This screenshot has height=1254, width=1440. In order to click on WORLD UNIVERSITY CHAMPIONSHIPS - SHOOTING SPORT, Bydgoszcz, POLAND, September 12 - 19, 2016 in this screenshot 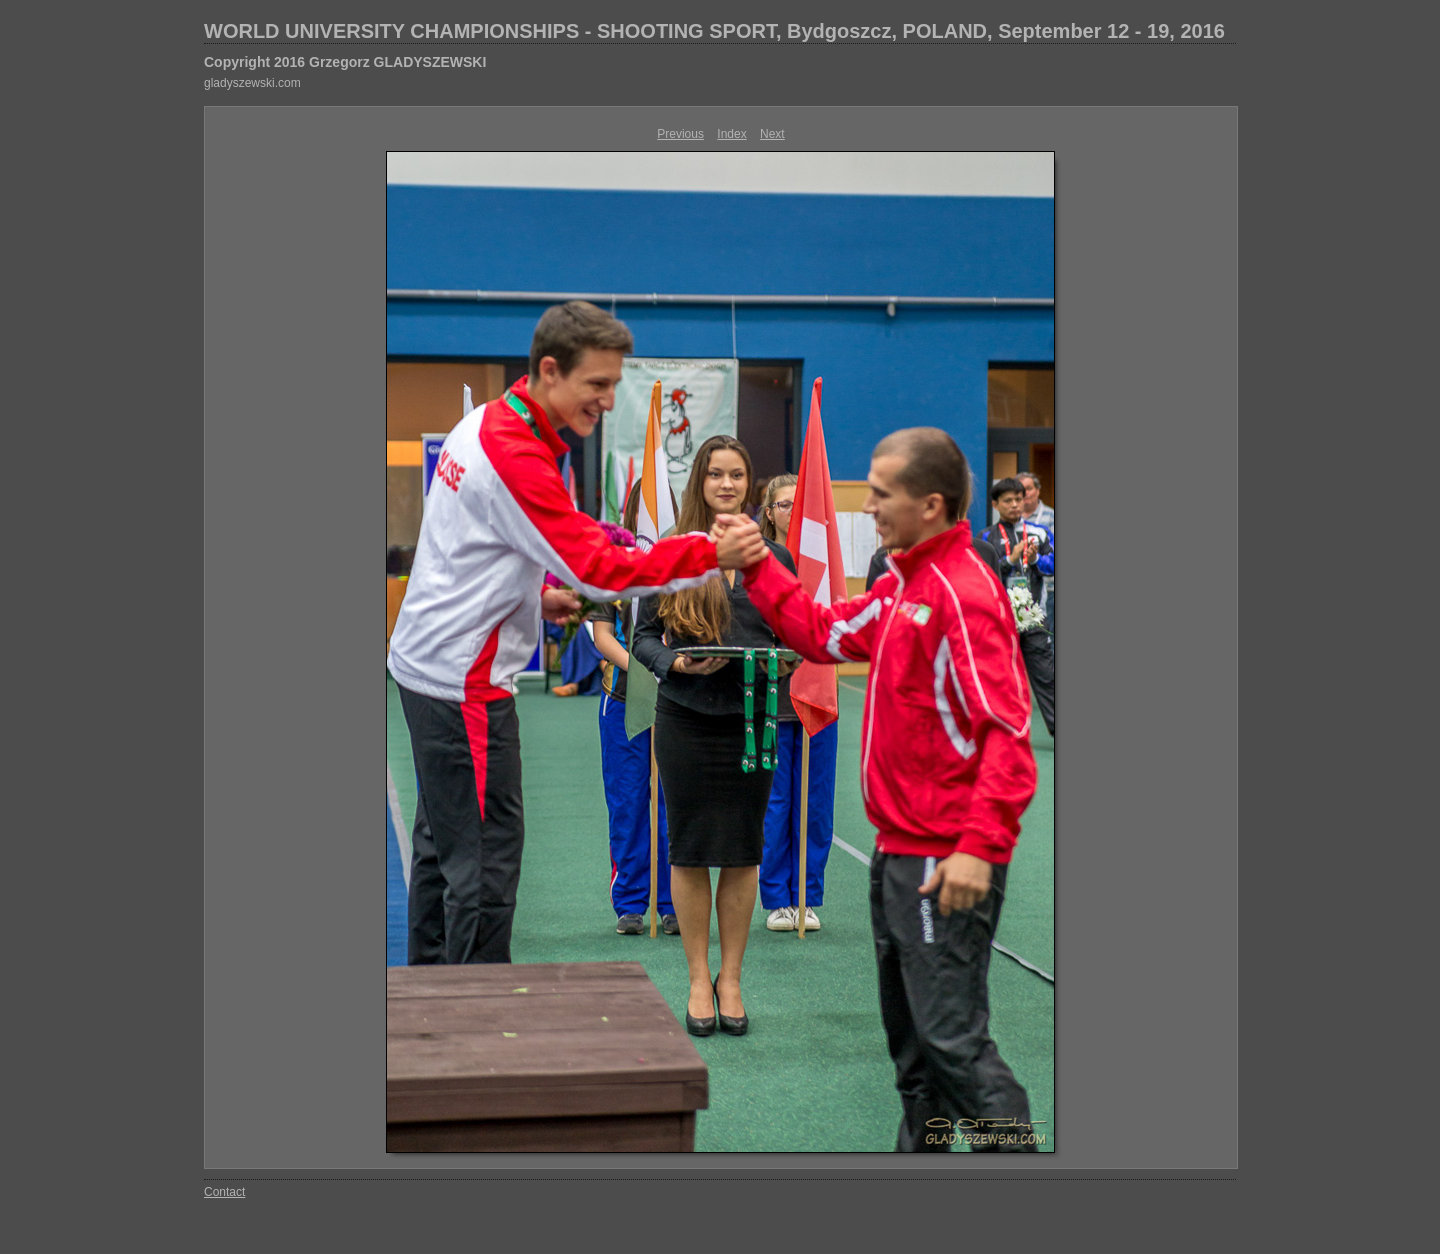, I will do `click(714, 31)`.